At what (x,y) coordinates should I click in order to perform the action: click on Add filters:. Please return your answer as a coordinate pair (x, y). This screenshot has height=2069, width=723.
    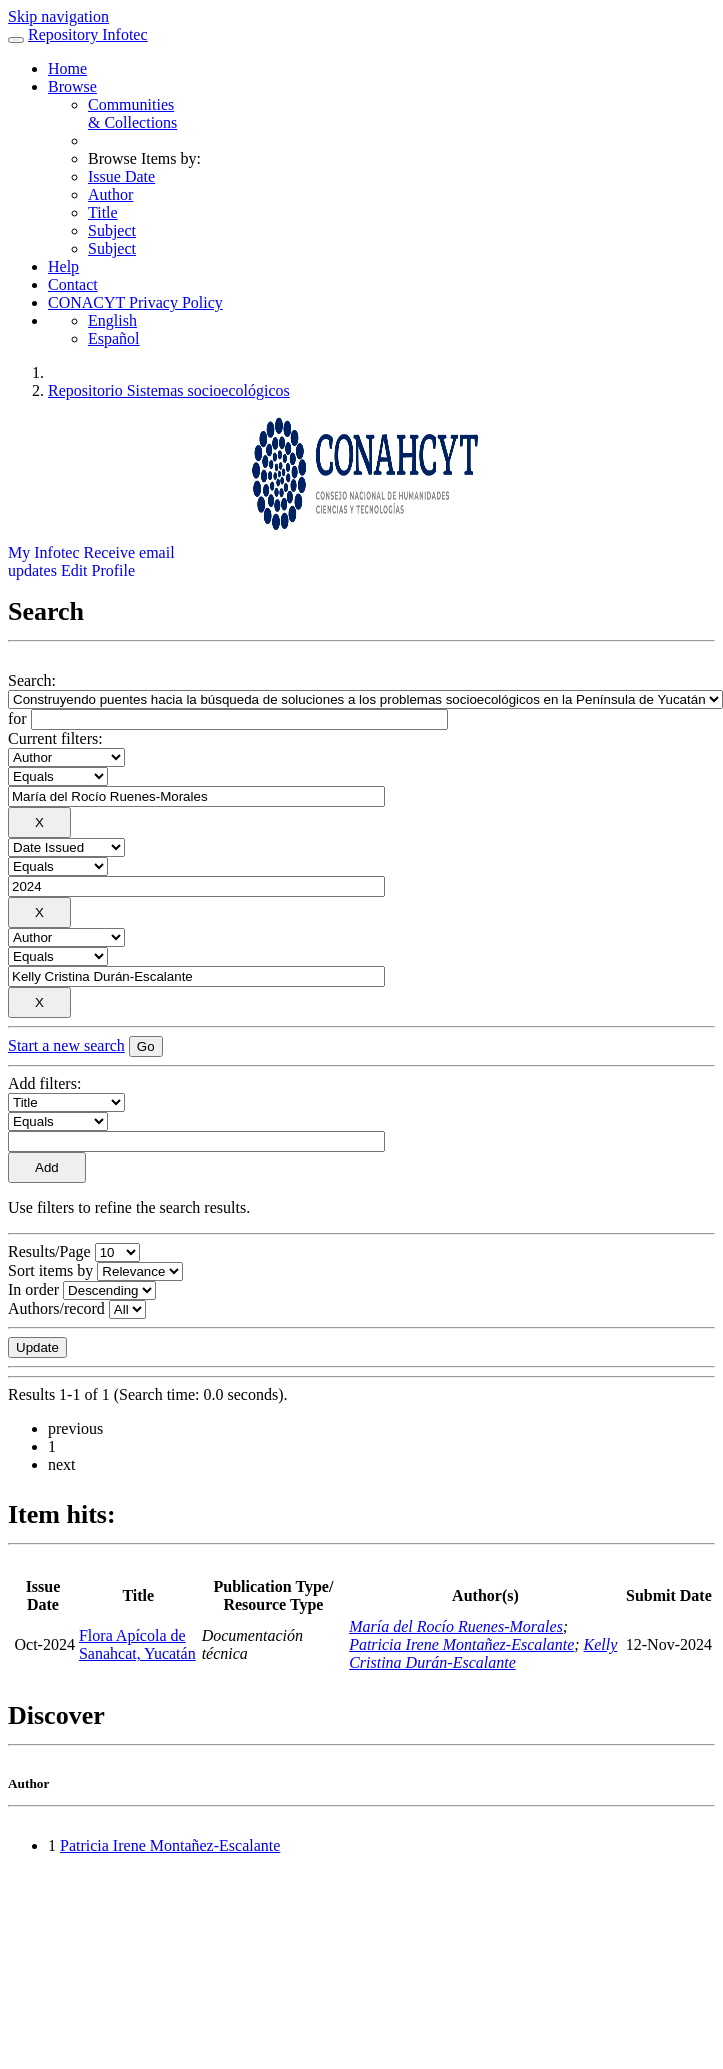
    Looking at the image, I should click on (44, 1083).